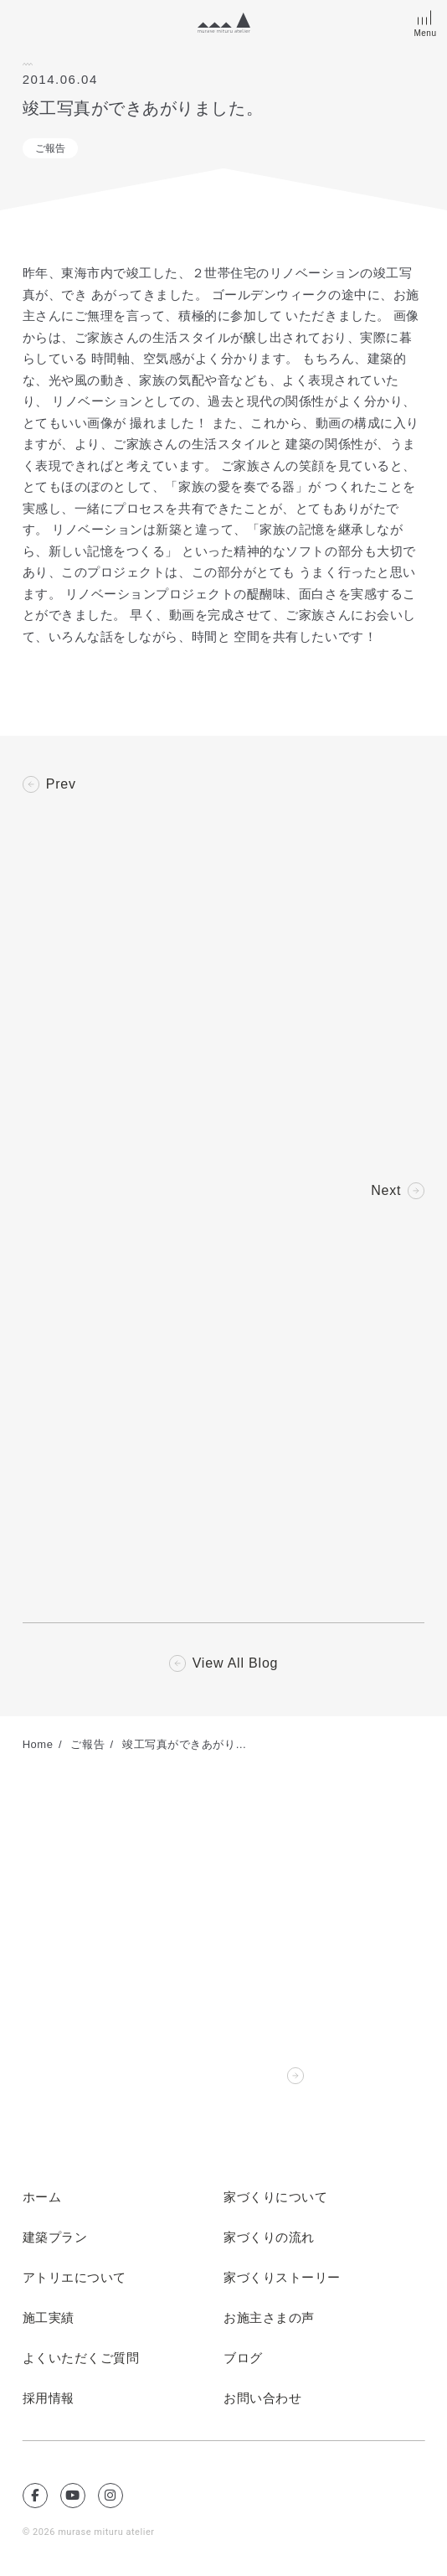  I want to click on Prev, so click(61, 784).